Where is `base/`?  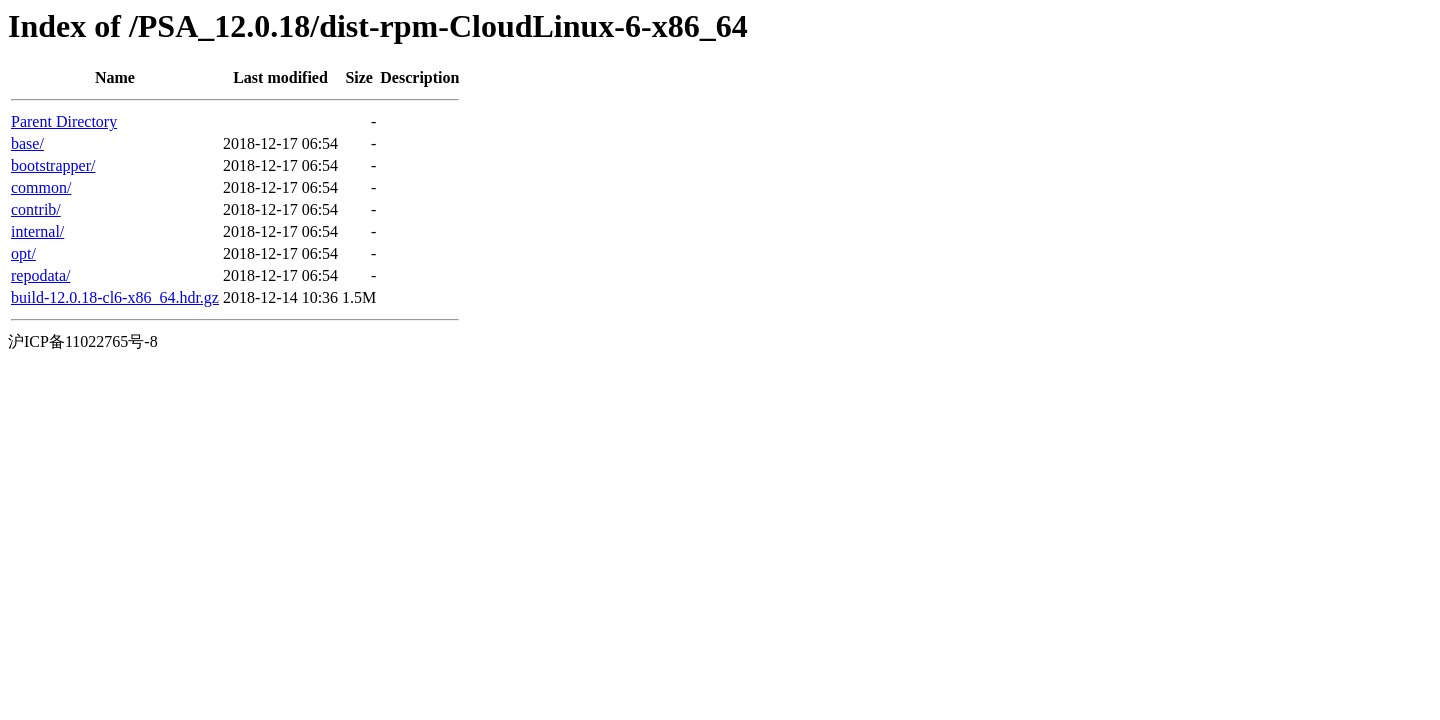
base/ is located at coordinates (27, 143).